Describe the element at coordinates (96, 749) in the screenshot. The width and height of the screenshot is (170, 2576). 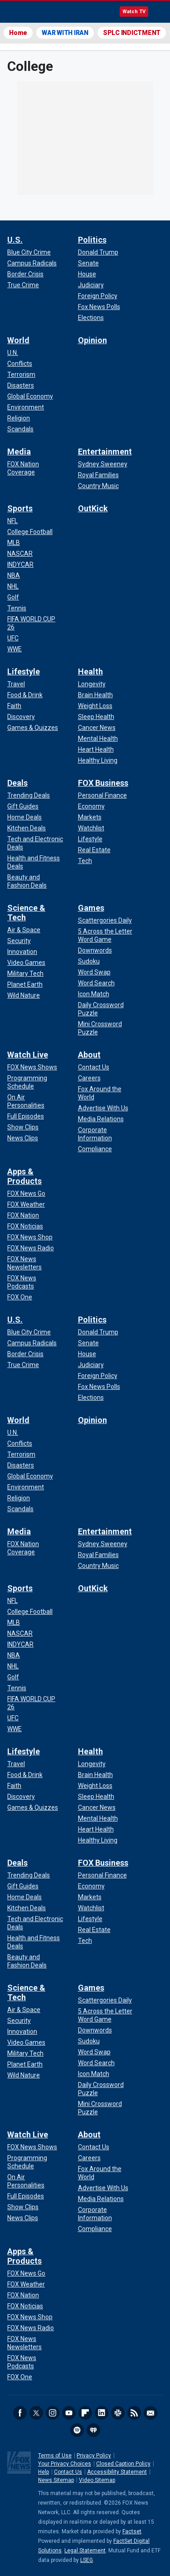
I see `[Health - Heart Health]` at that location.